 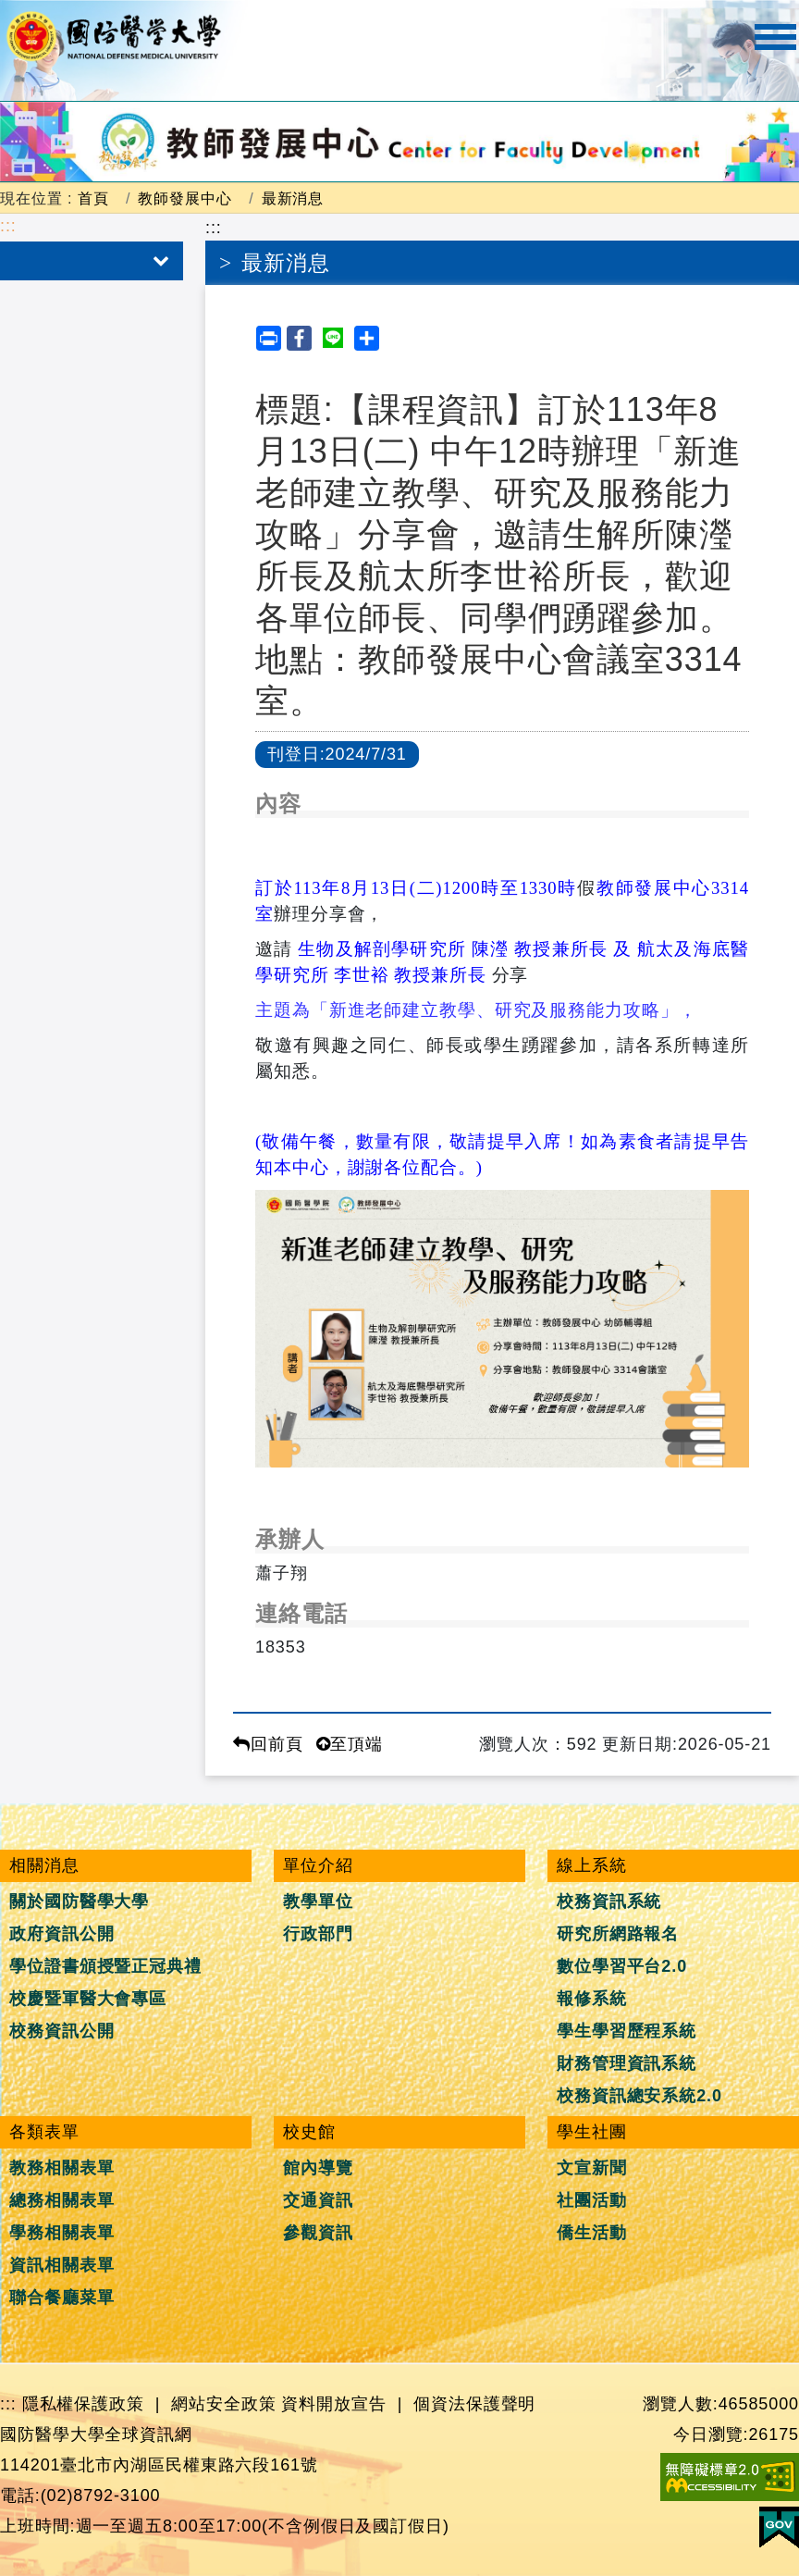 I want to click on 校務資訊總安系統2.0, so click(x=639, y=2096).